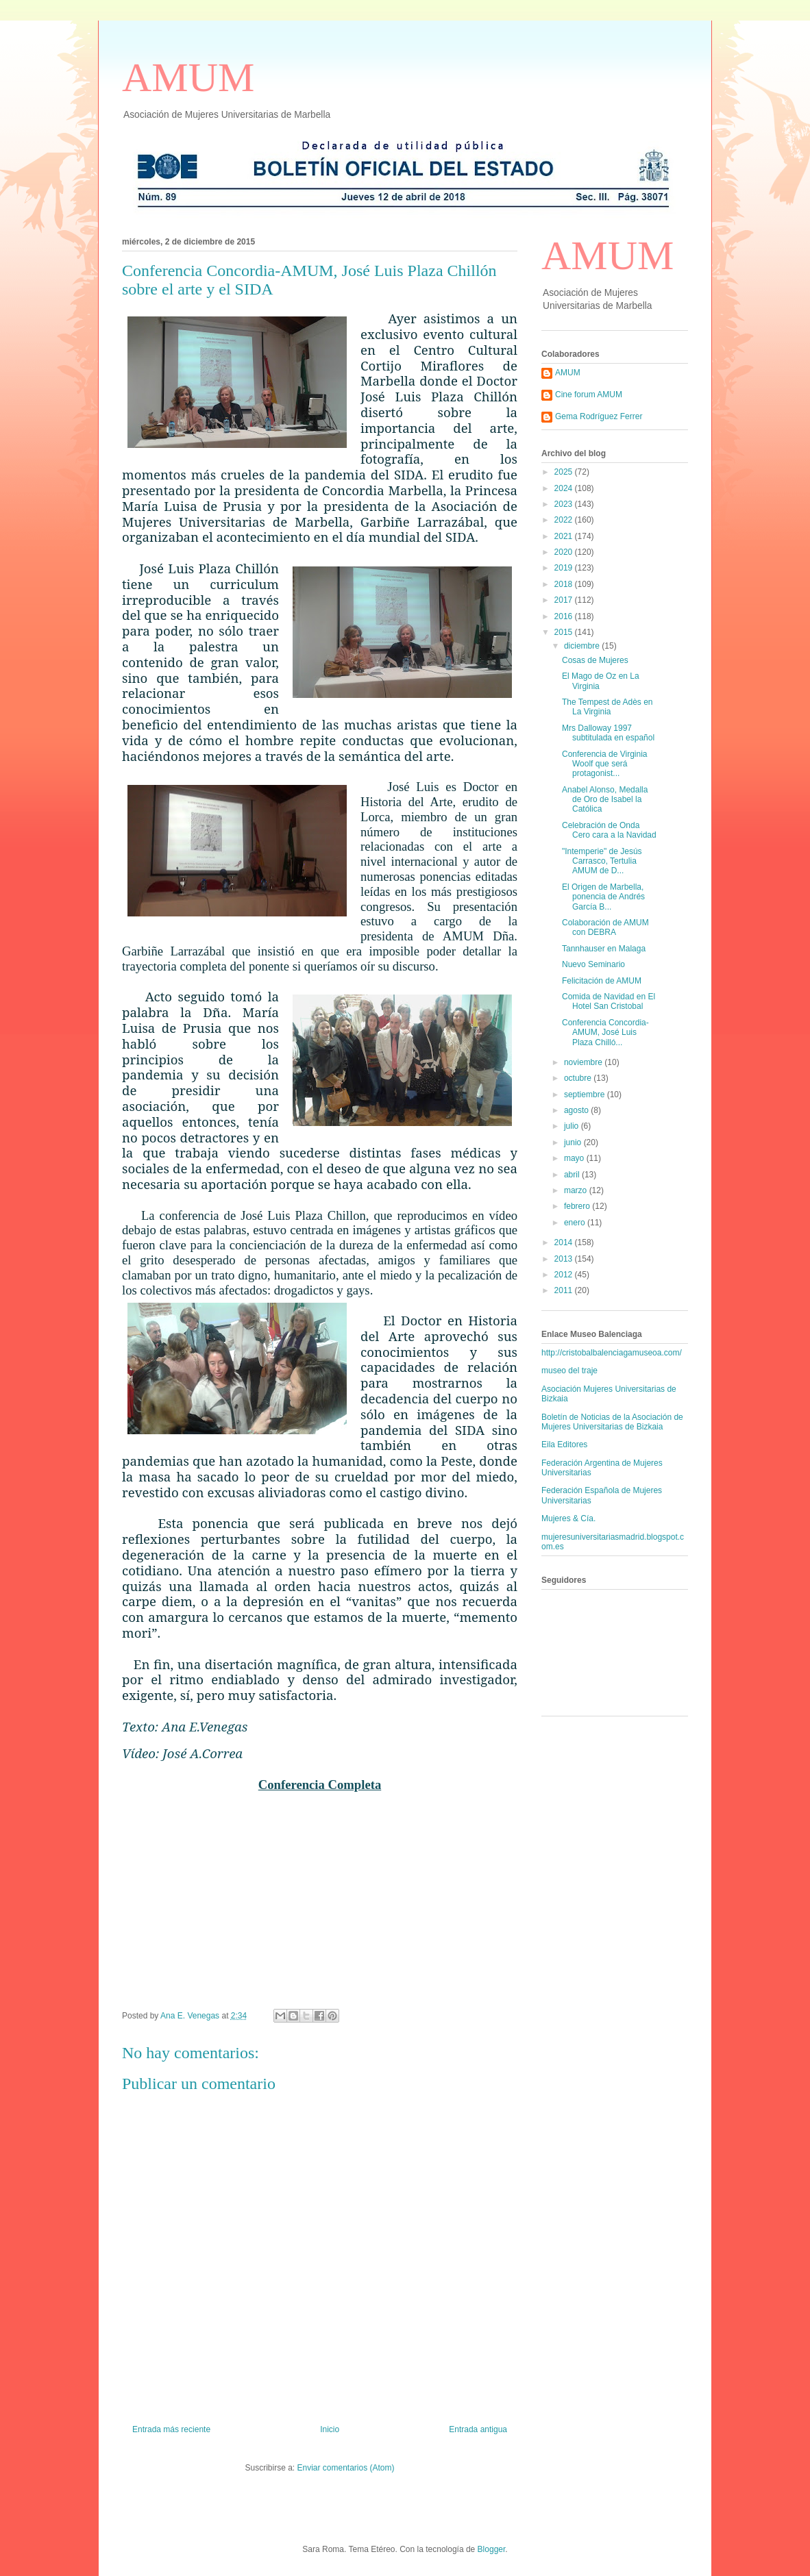 The image size is (810, 2576). Describe the element at coordinates (575, 1158) in the screenshot. I see `mayo` at that location.